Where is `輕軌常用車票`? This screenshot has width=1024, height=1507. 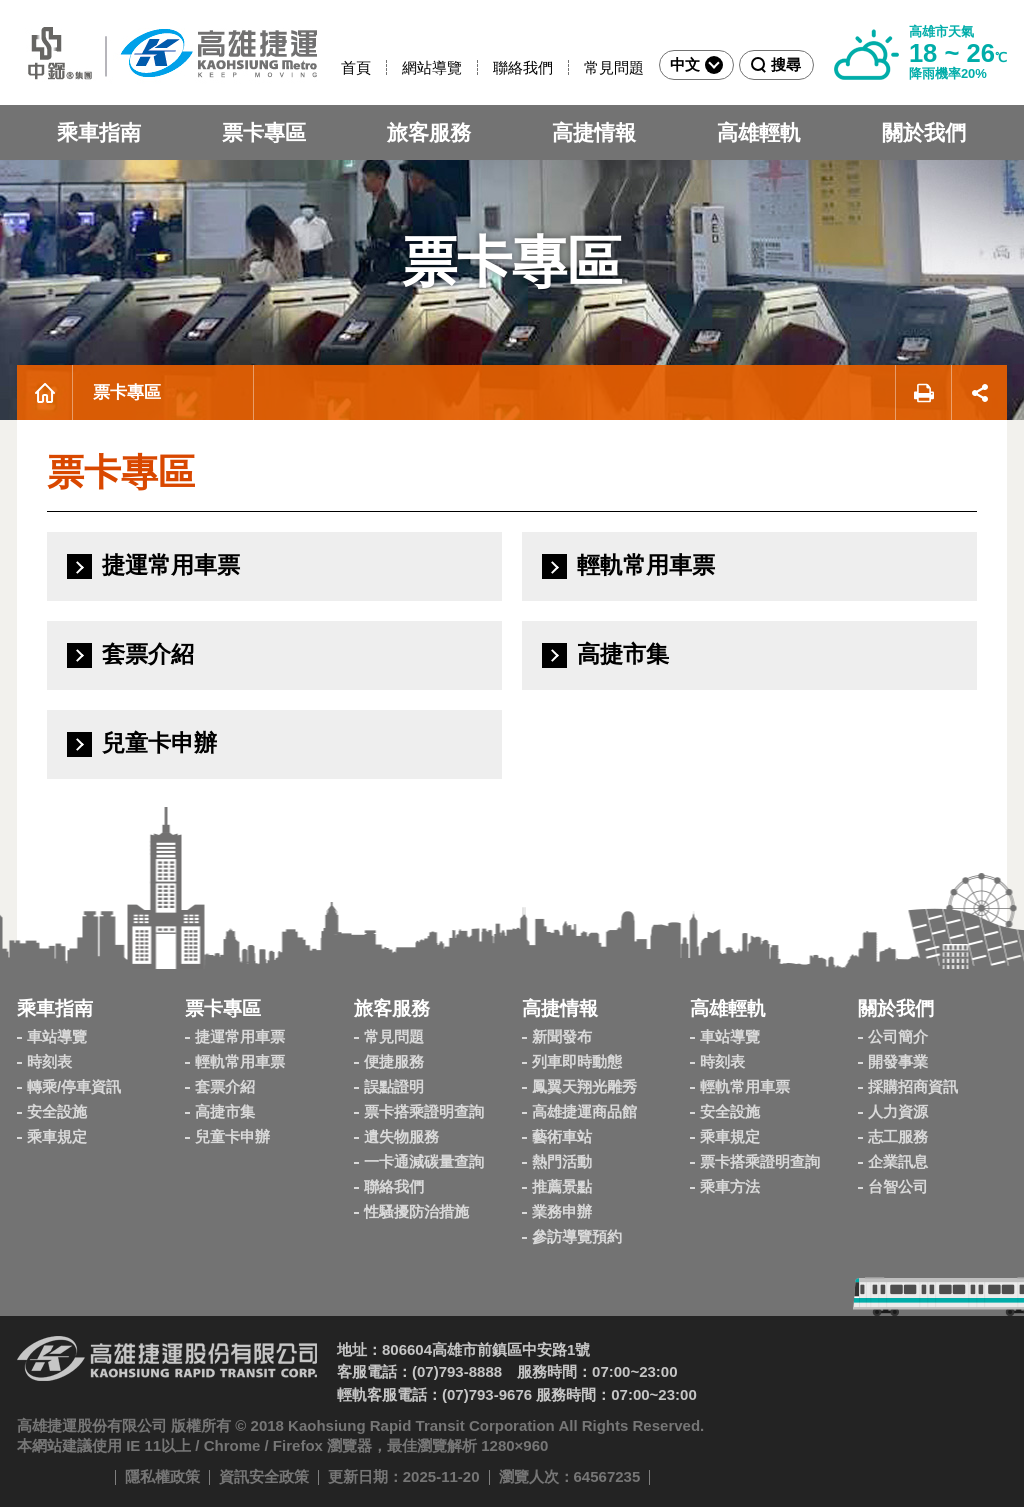
輕軌常用車票 is located at coordinates (240, 1061).